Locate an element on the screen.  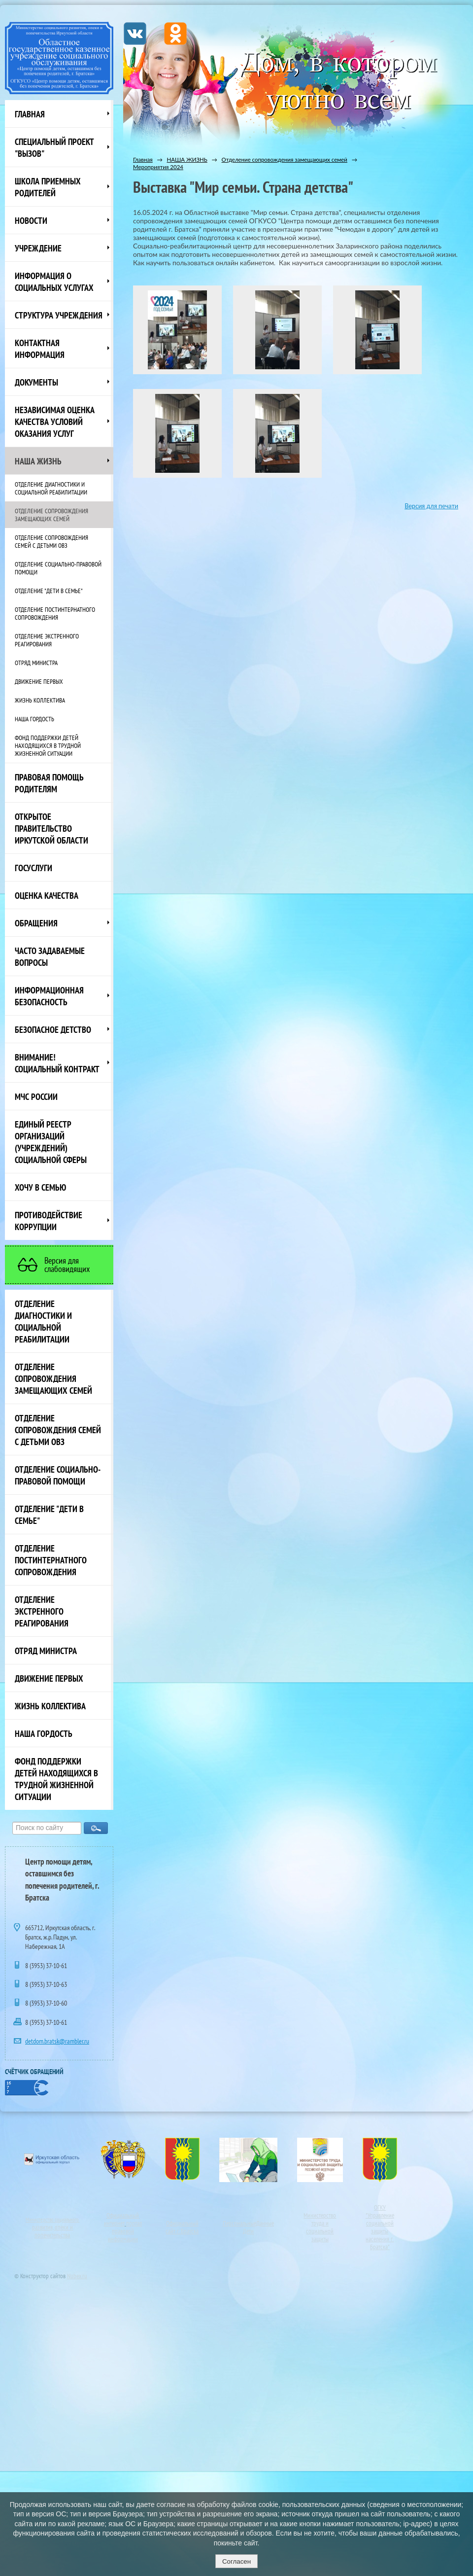
Главная is located at coordinates (30, 114).